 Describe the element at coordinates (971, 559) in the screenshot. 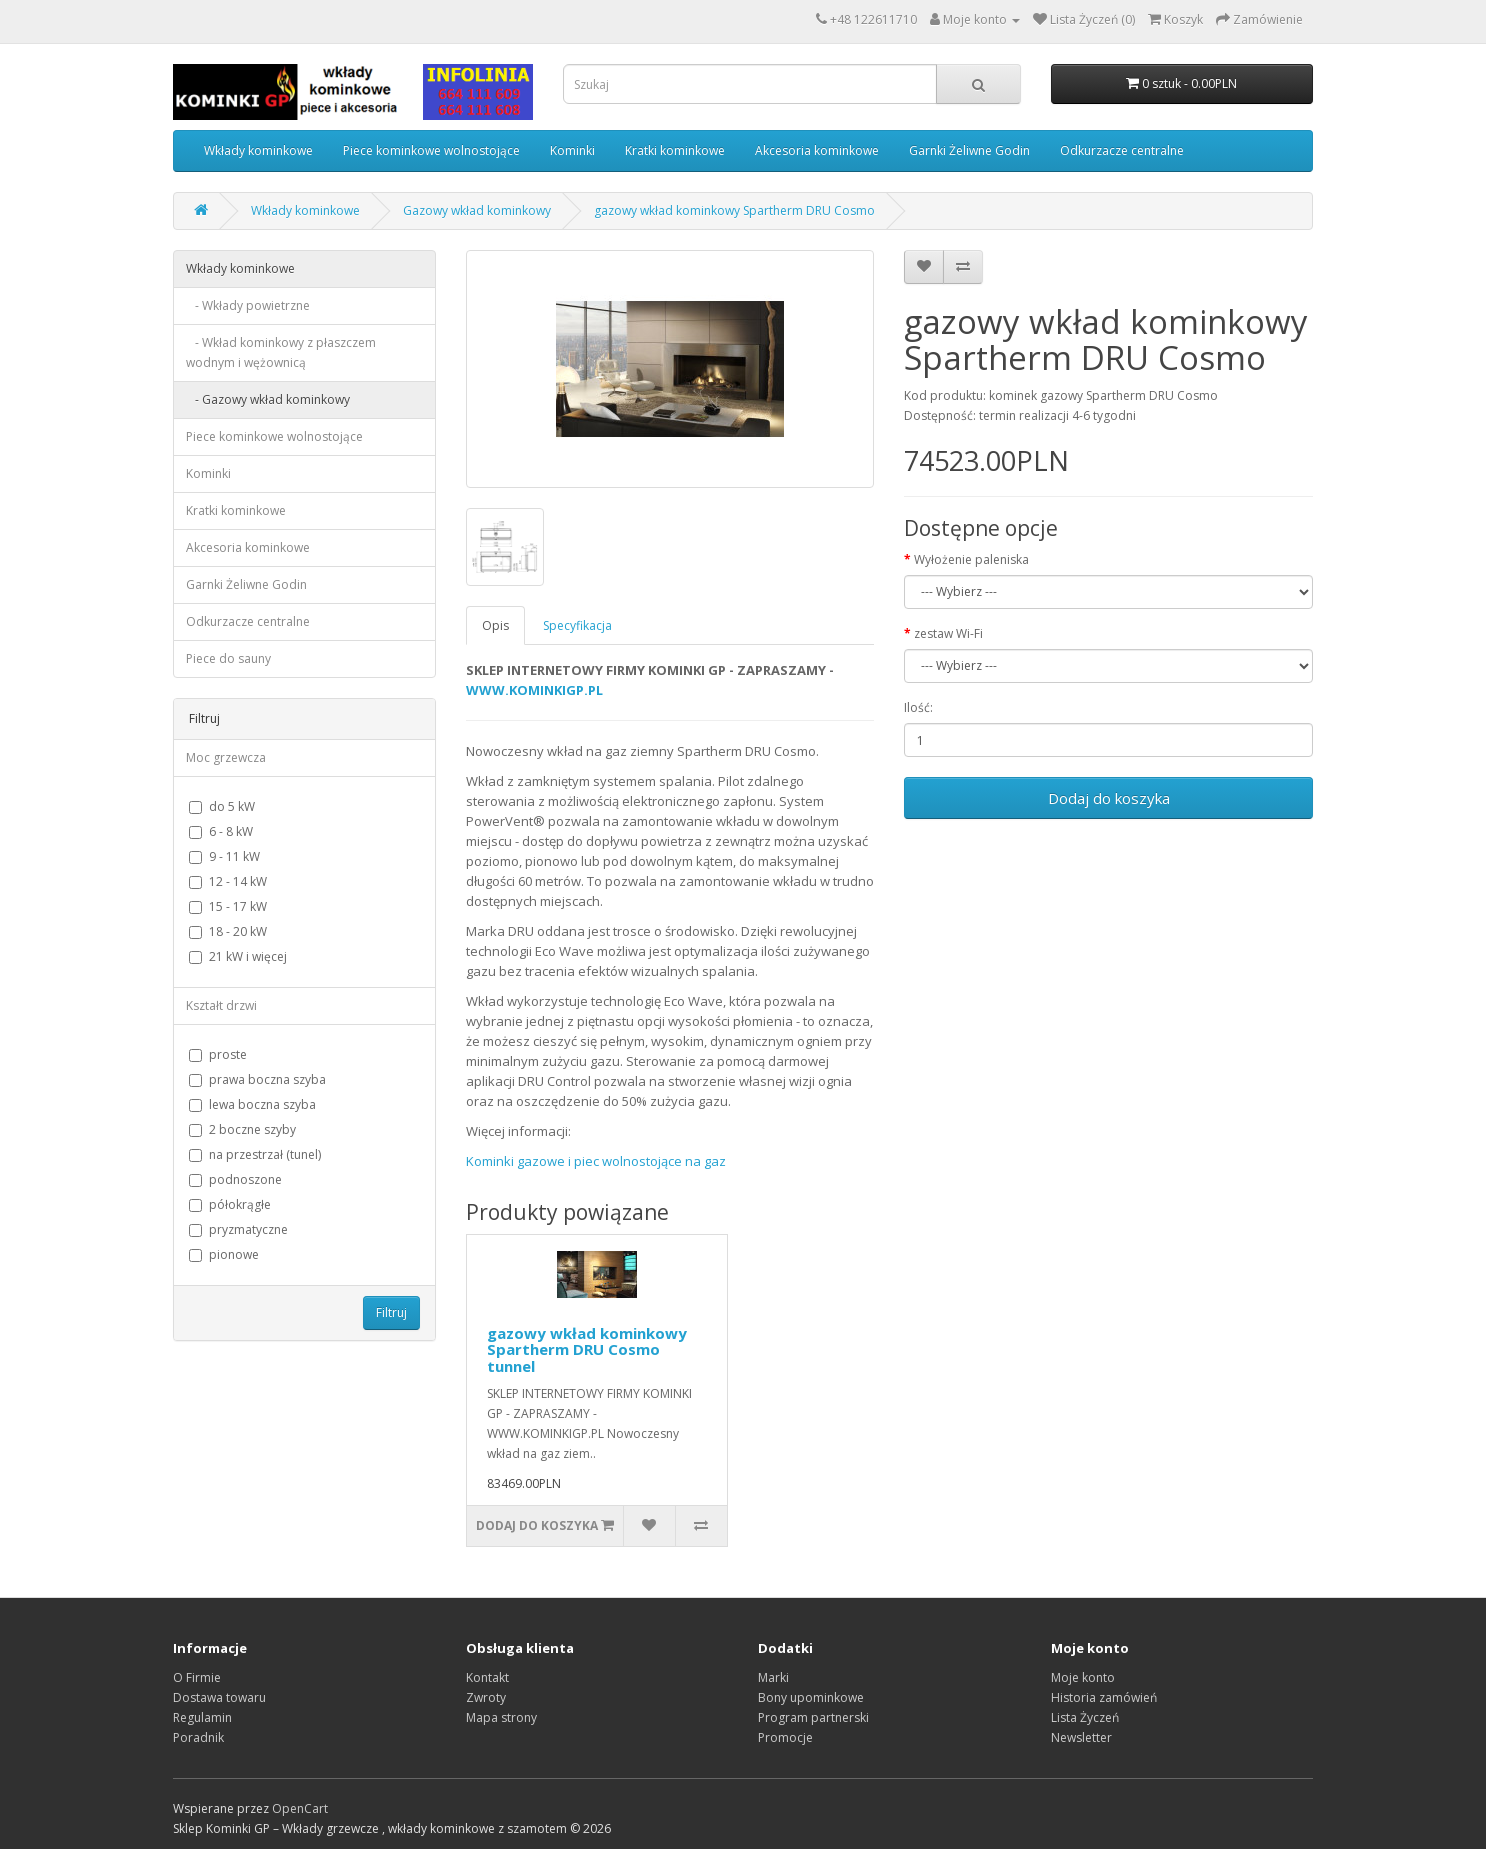

I see `Wyłożenie paleniska` at that location.